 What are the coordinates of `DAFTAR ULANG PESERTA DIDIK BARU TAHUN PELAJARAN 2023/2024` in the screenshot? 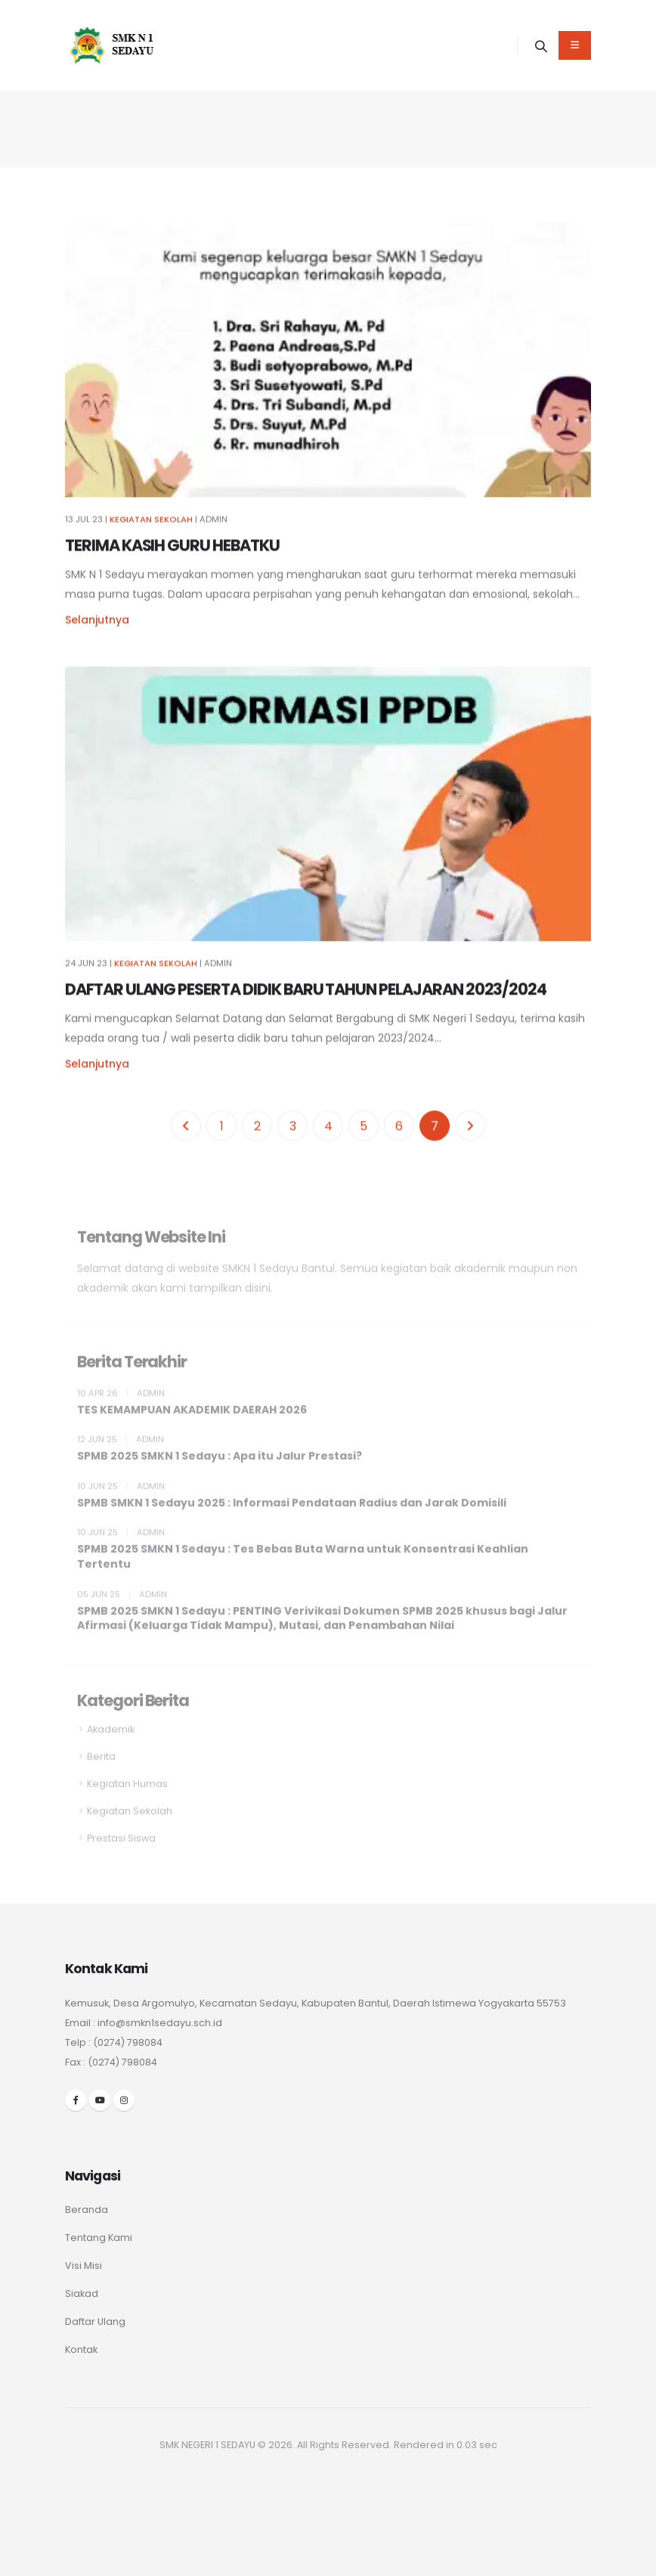 It's located at (305, 996).